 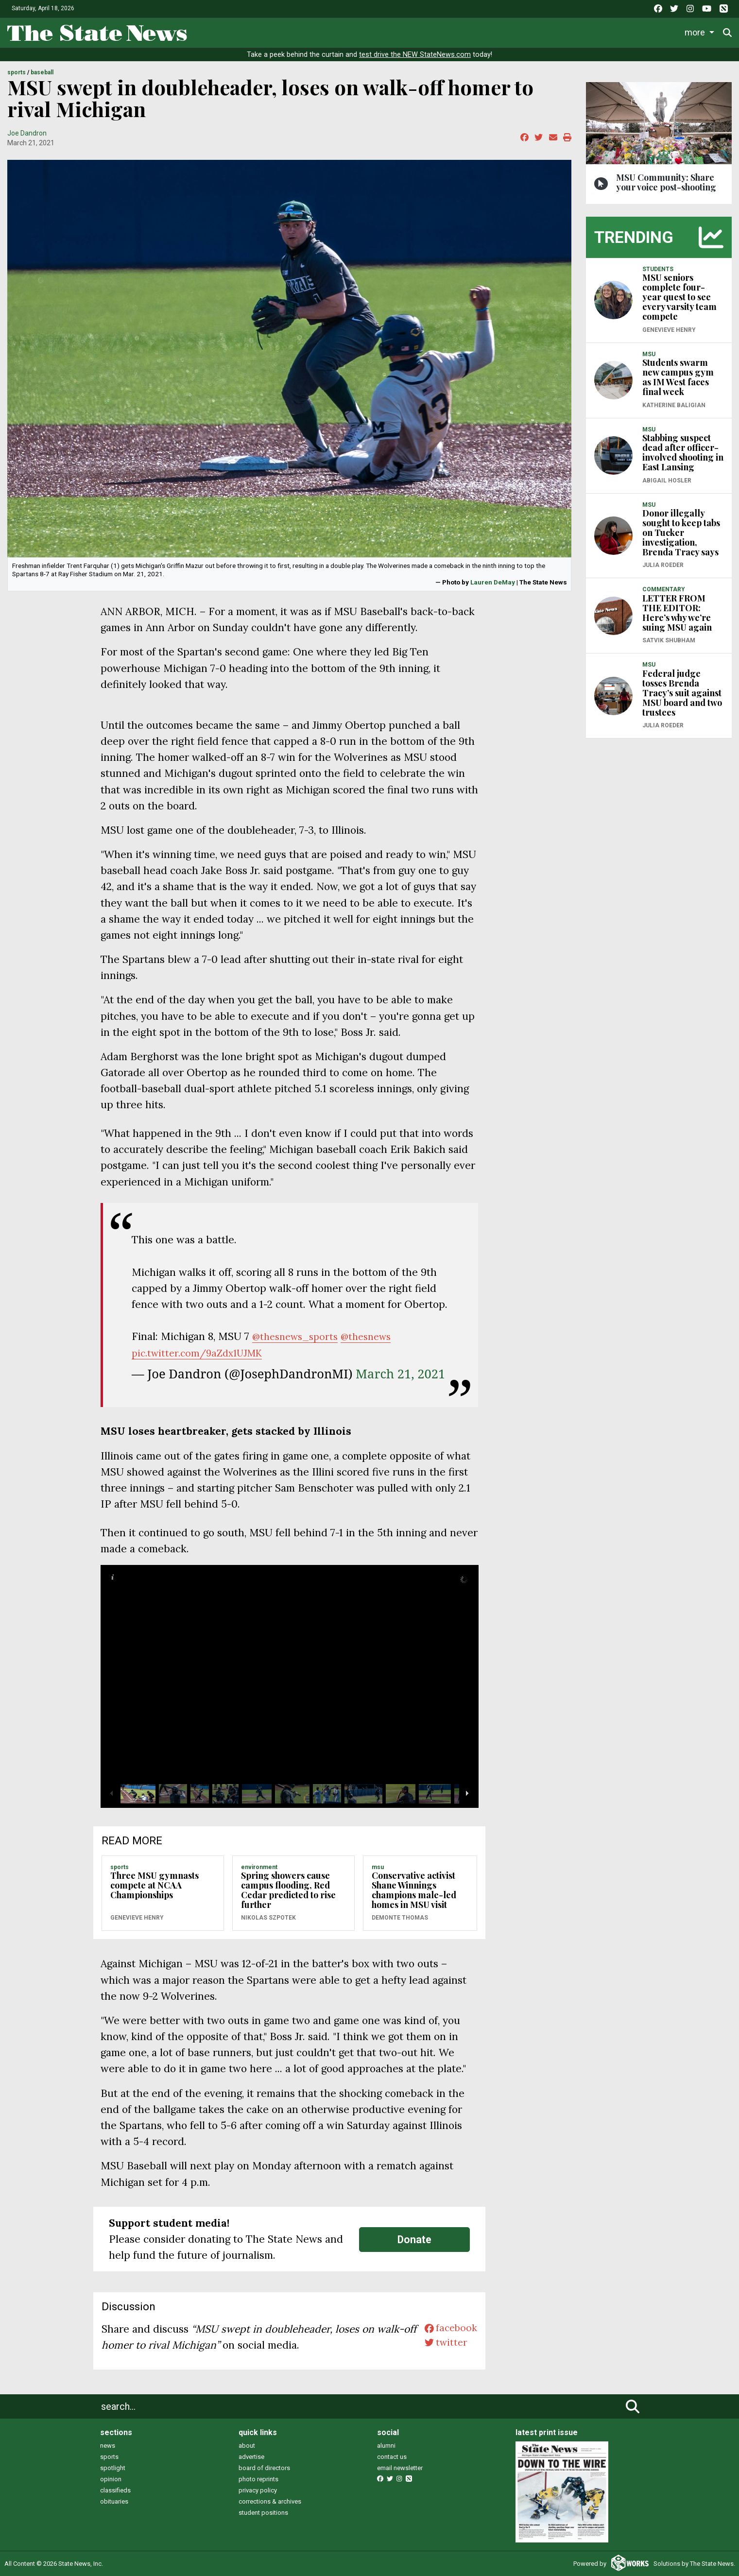 I want to click on Genevieve Henry, so click(x=137, y=1917).